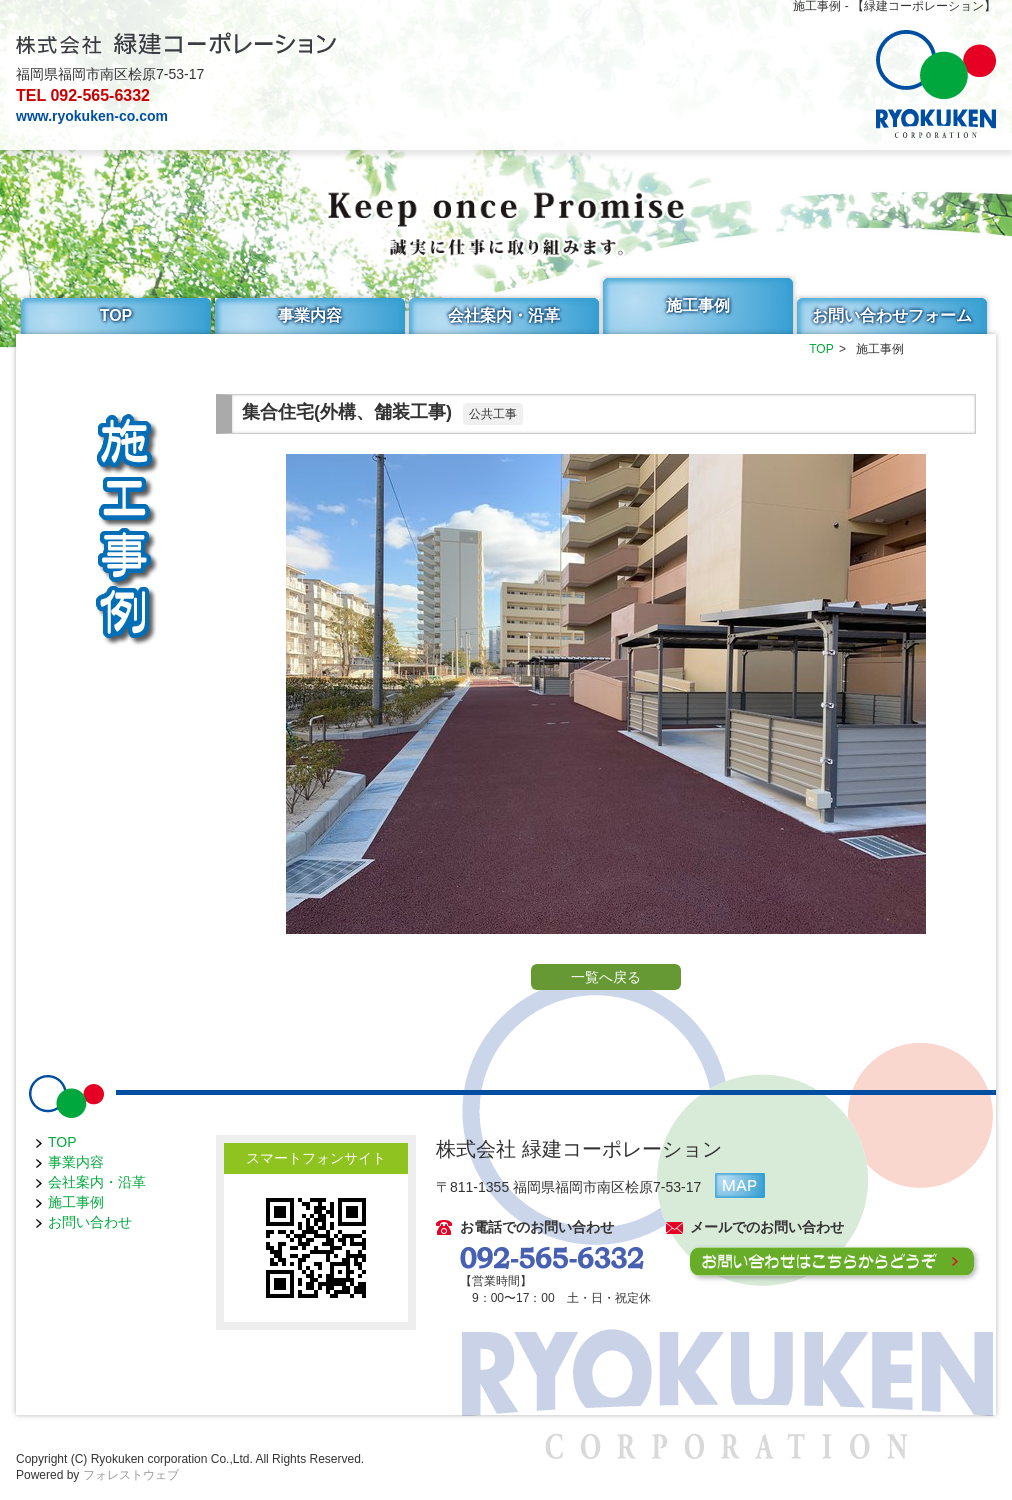 Image resolution: width=1012 pixels, height=1500 pixels. Describe the element at coordinates (892, 315) in the screenshot. I see `お問い合わせフォーム` at that location.